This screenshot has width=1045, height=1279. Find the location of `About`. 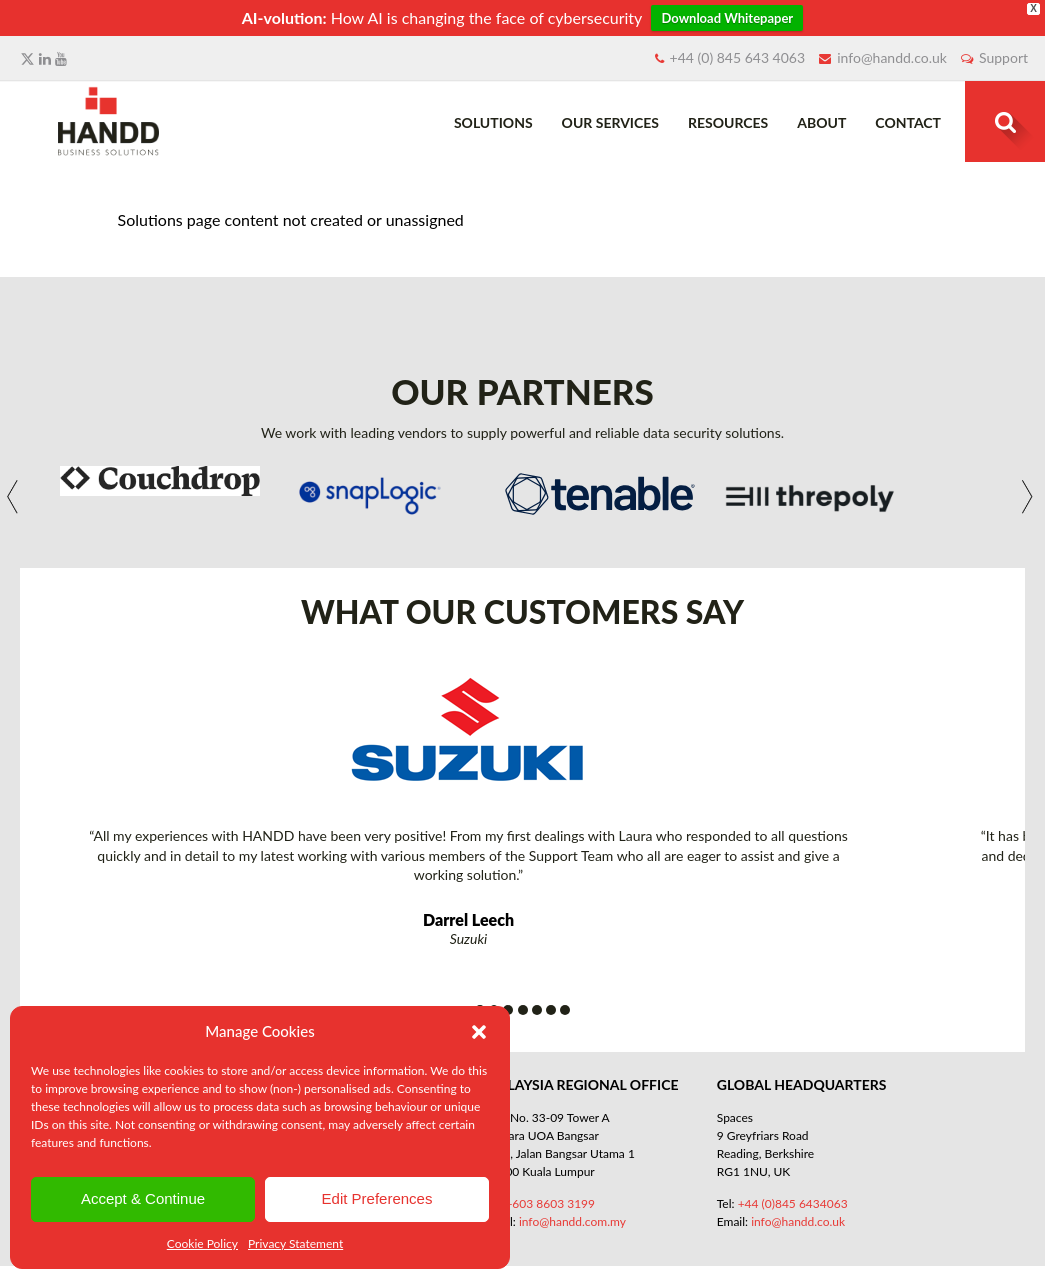

About is located at coordinates (821, 122).